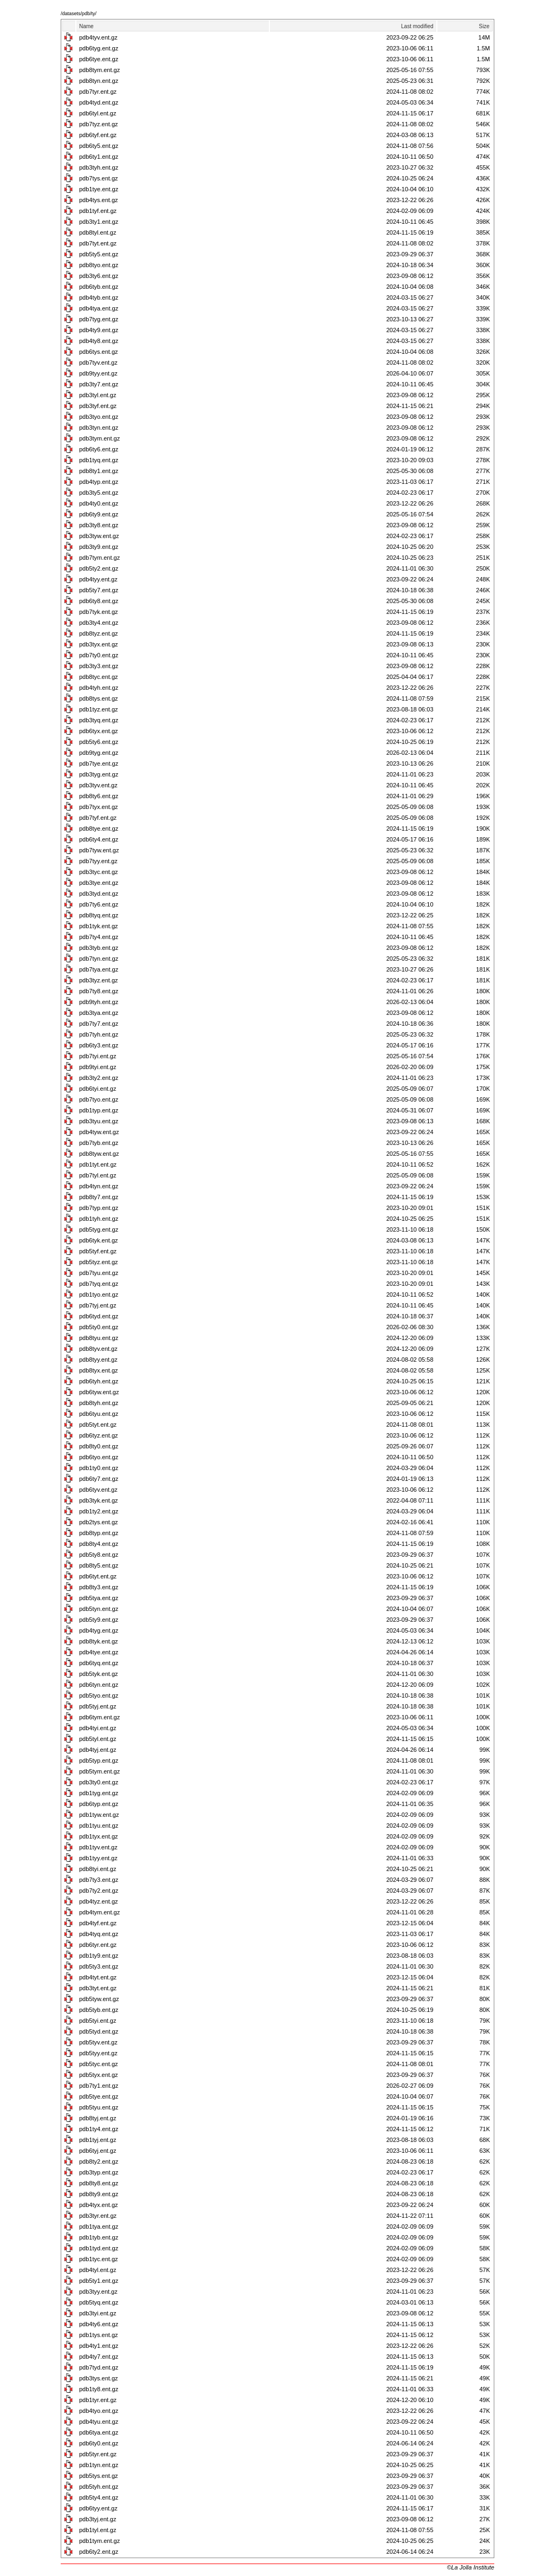 Image resolution: width=555 pixels, height=2576 pixels. What do you see at coordinates (98, 2085) in the screenshot?
I see `pdb7ty1.ent.gz` at bounding box center [98, 2085].